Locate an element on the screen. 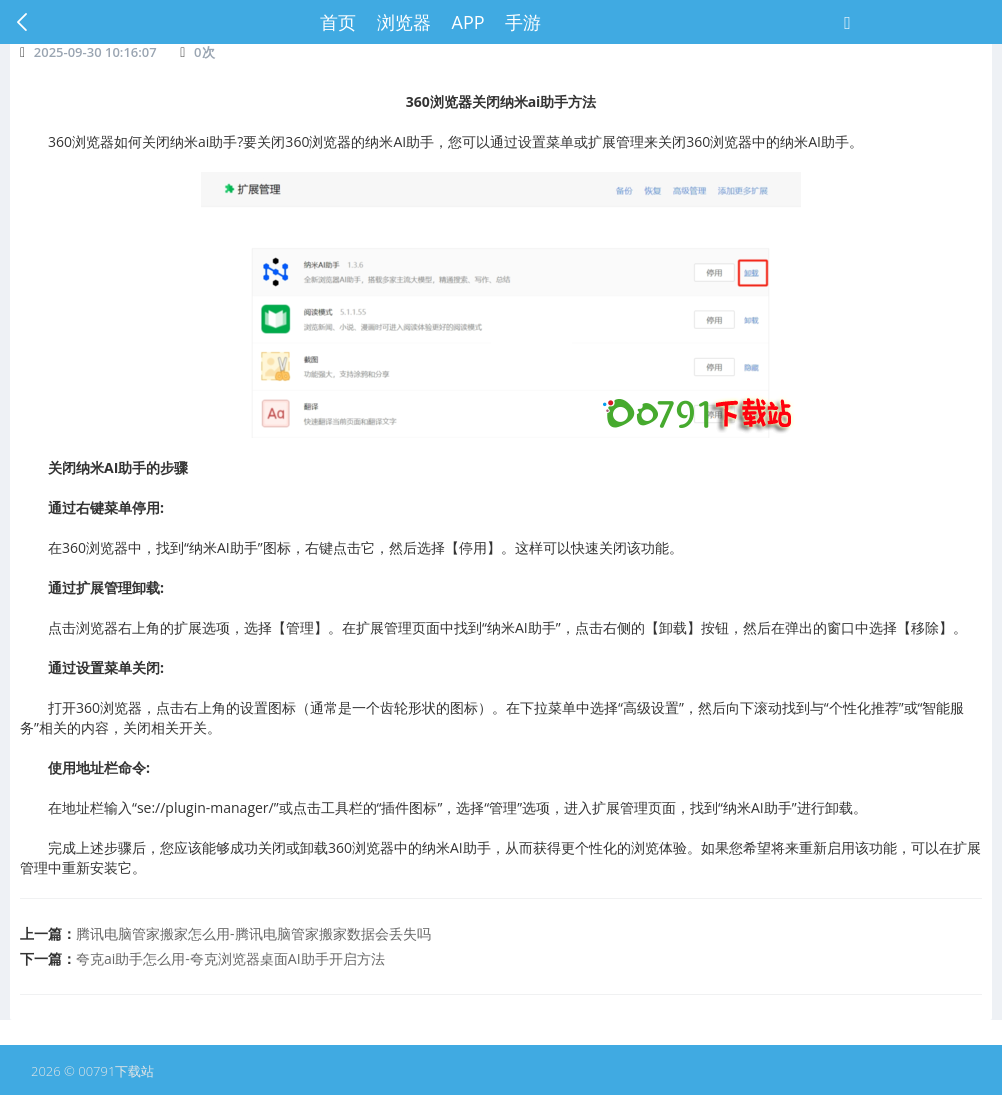  2025-09-30 10:16:07 is located at coordinates (95, 52).